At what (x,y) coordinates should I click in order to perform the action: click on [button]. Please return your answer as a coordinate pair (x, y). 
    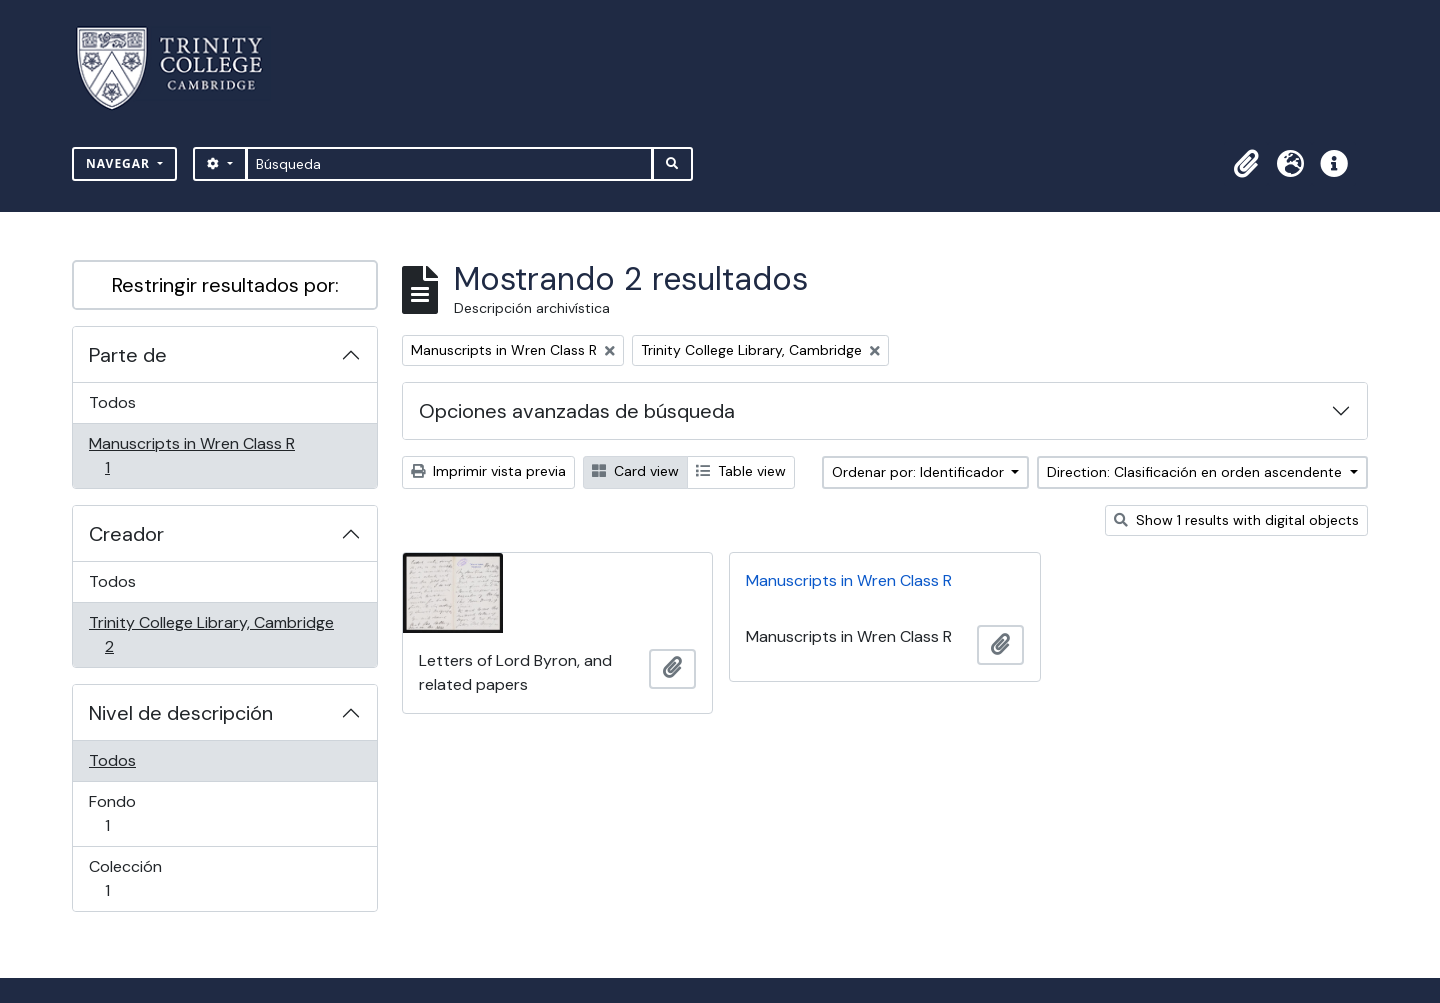
    Looking at the image, I should click on (1246, 164).